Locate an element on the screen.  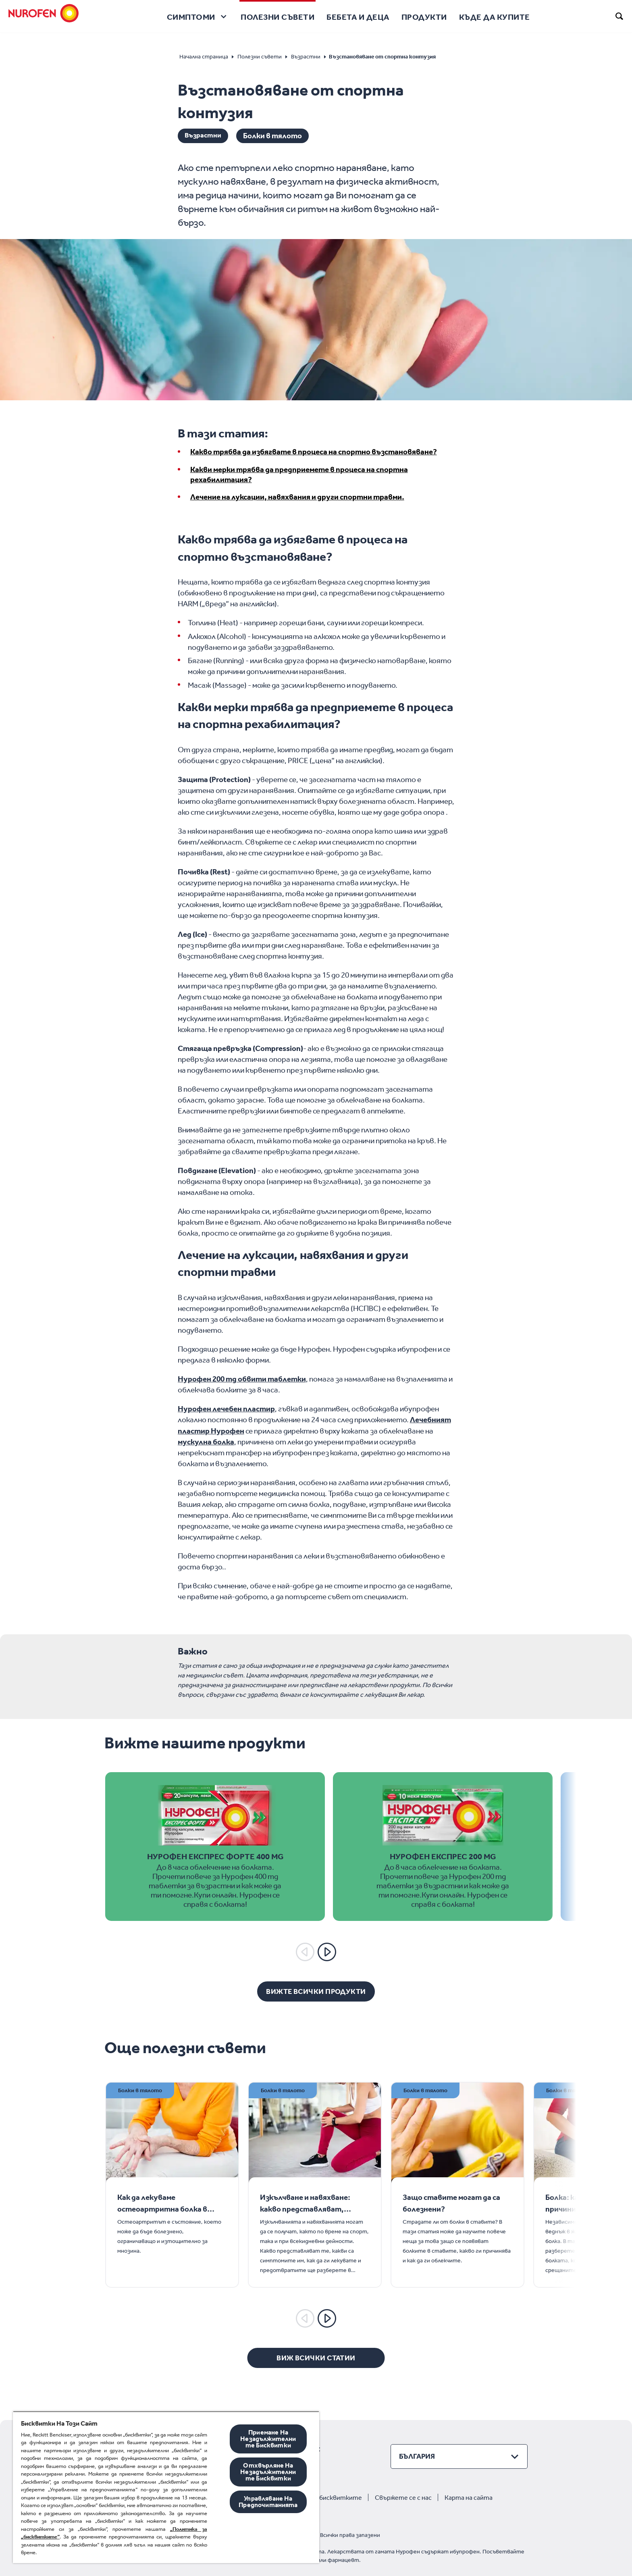
мускулна болка is located at coordinates (206, 1441).